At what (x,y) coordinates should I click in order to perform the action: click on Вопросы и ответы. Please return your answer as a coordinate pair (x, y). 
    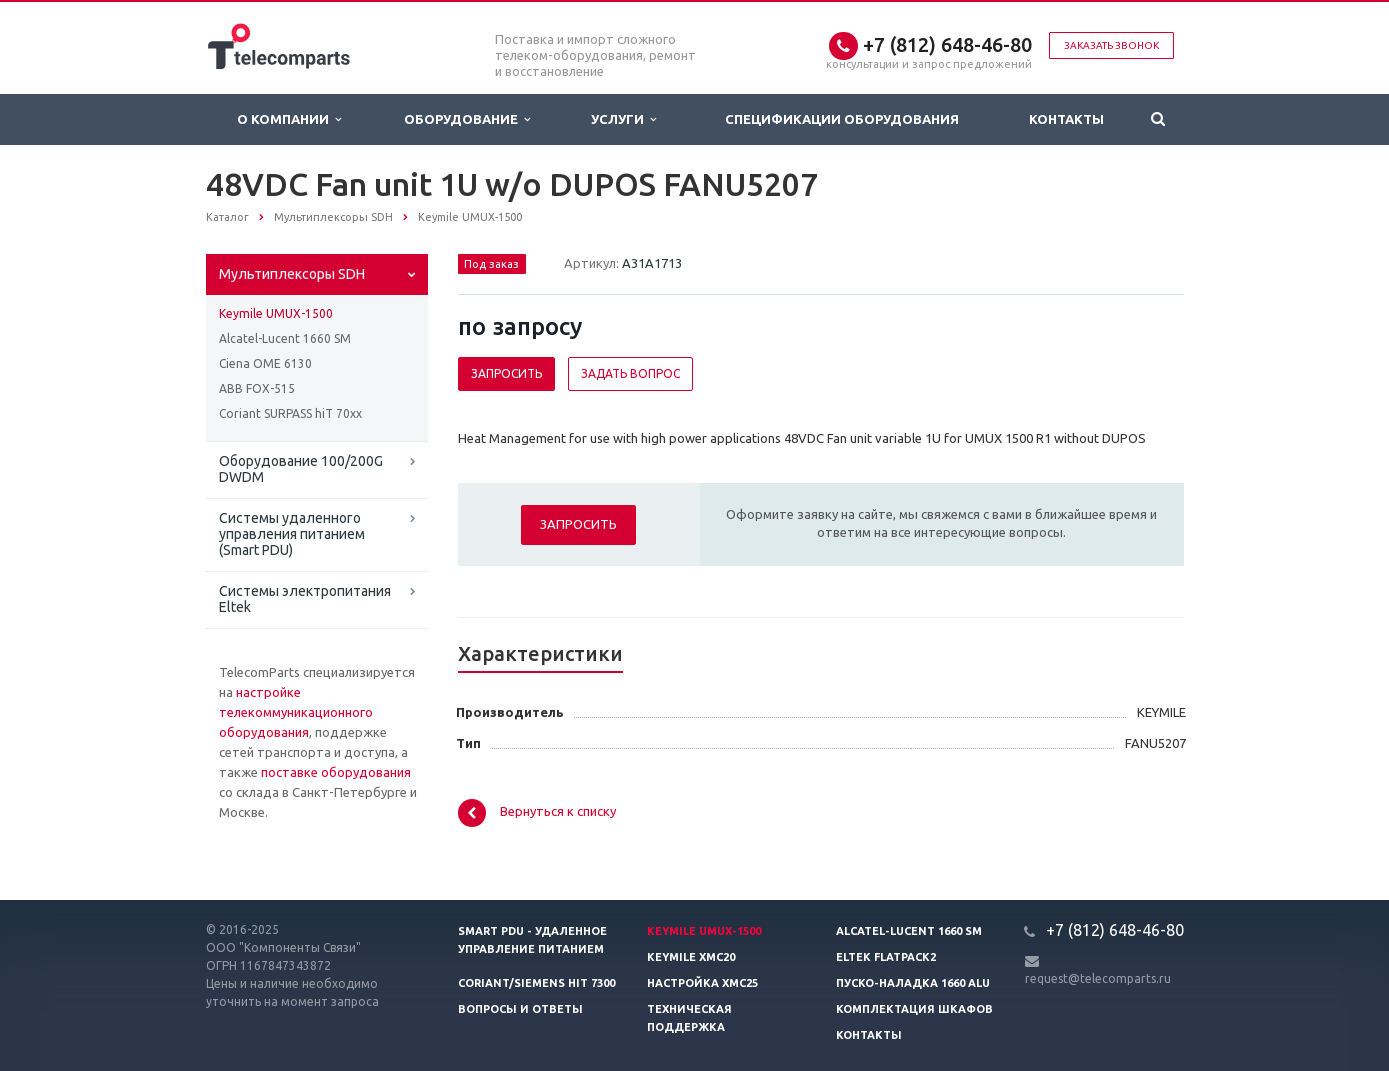
    Looking at the image, I should click on (520, 1009).